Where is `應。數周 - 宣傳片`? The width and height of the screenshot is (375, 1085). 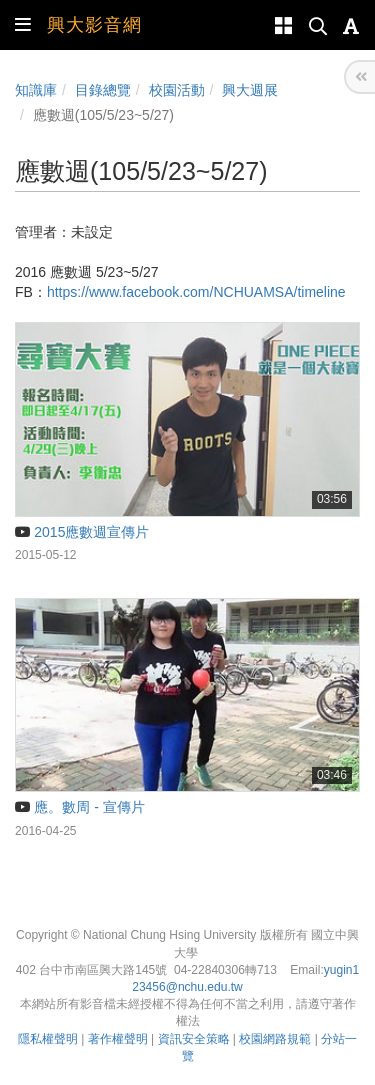
應。數周 - 宣傳片 is located at coordinates (80, 807).